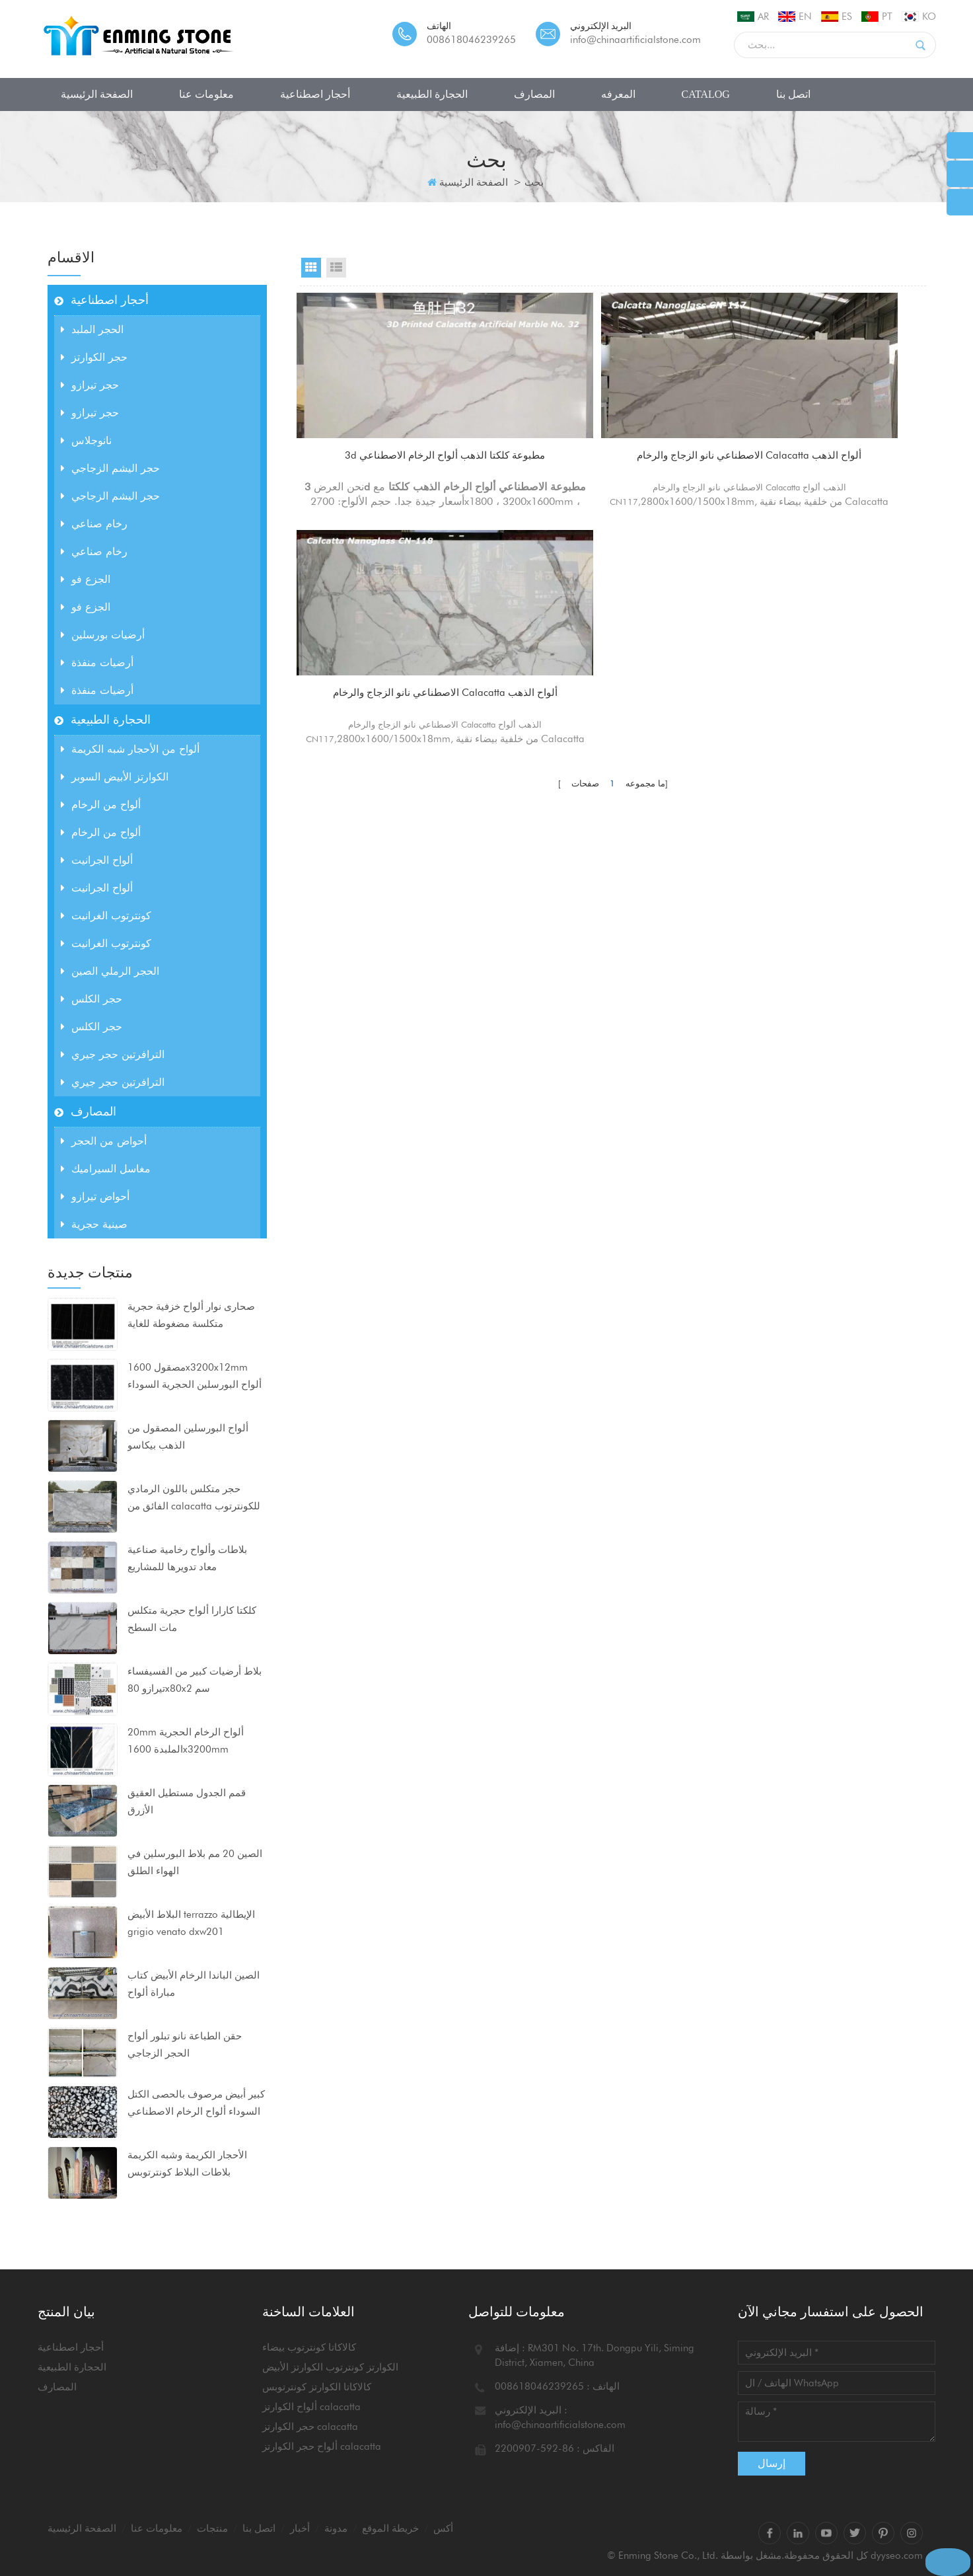 This screenshot has height=2576, width=973. What do you see at coordinates (212, 2528) in the screenshot?
I see `منتجات` at bounding box center [212, 2528].